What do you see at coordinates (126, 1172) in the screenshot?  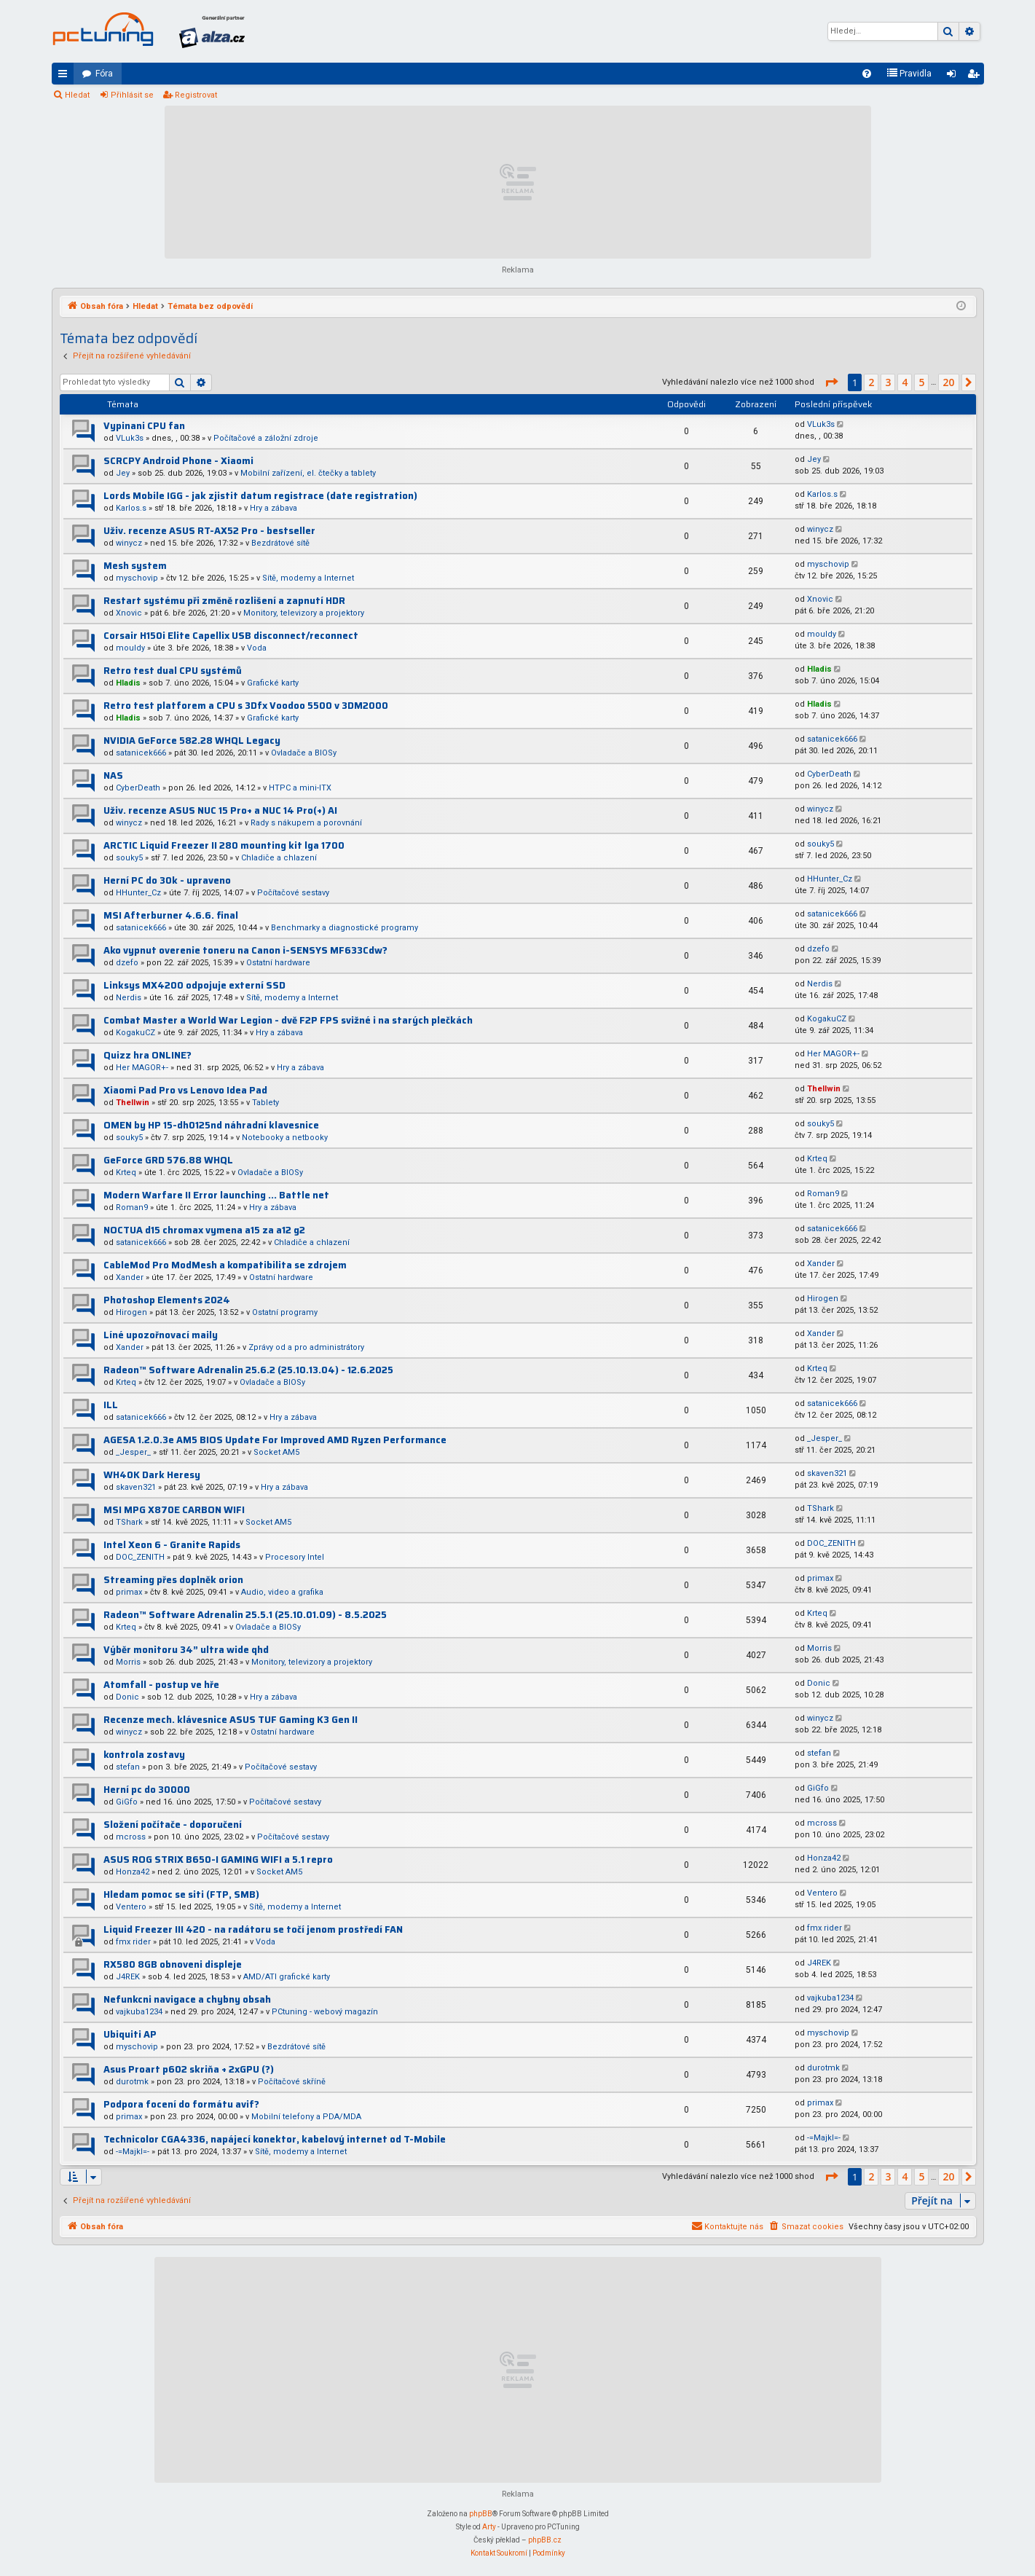 I see `Krteq` at bounding box center [126, 1172].